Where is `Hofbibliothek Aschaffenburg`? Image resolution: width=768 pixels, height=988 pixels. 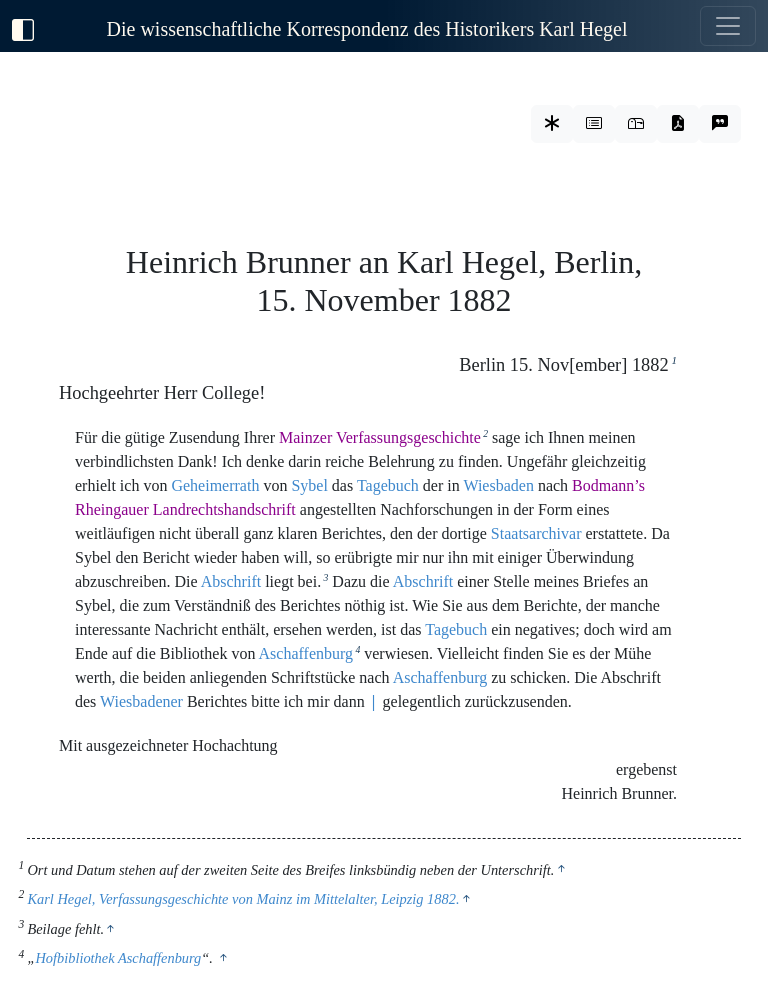
Hofbibliothek Aschaffenburg is located at coordinates (118, 958).